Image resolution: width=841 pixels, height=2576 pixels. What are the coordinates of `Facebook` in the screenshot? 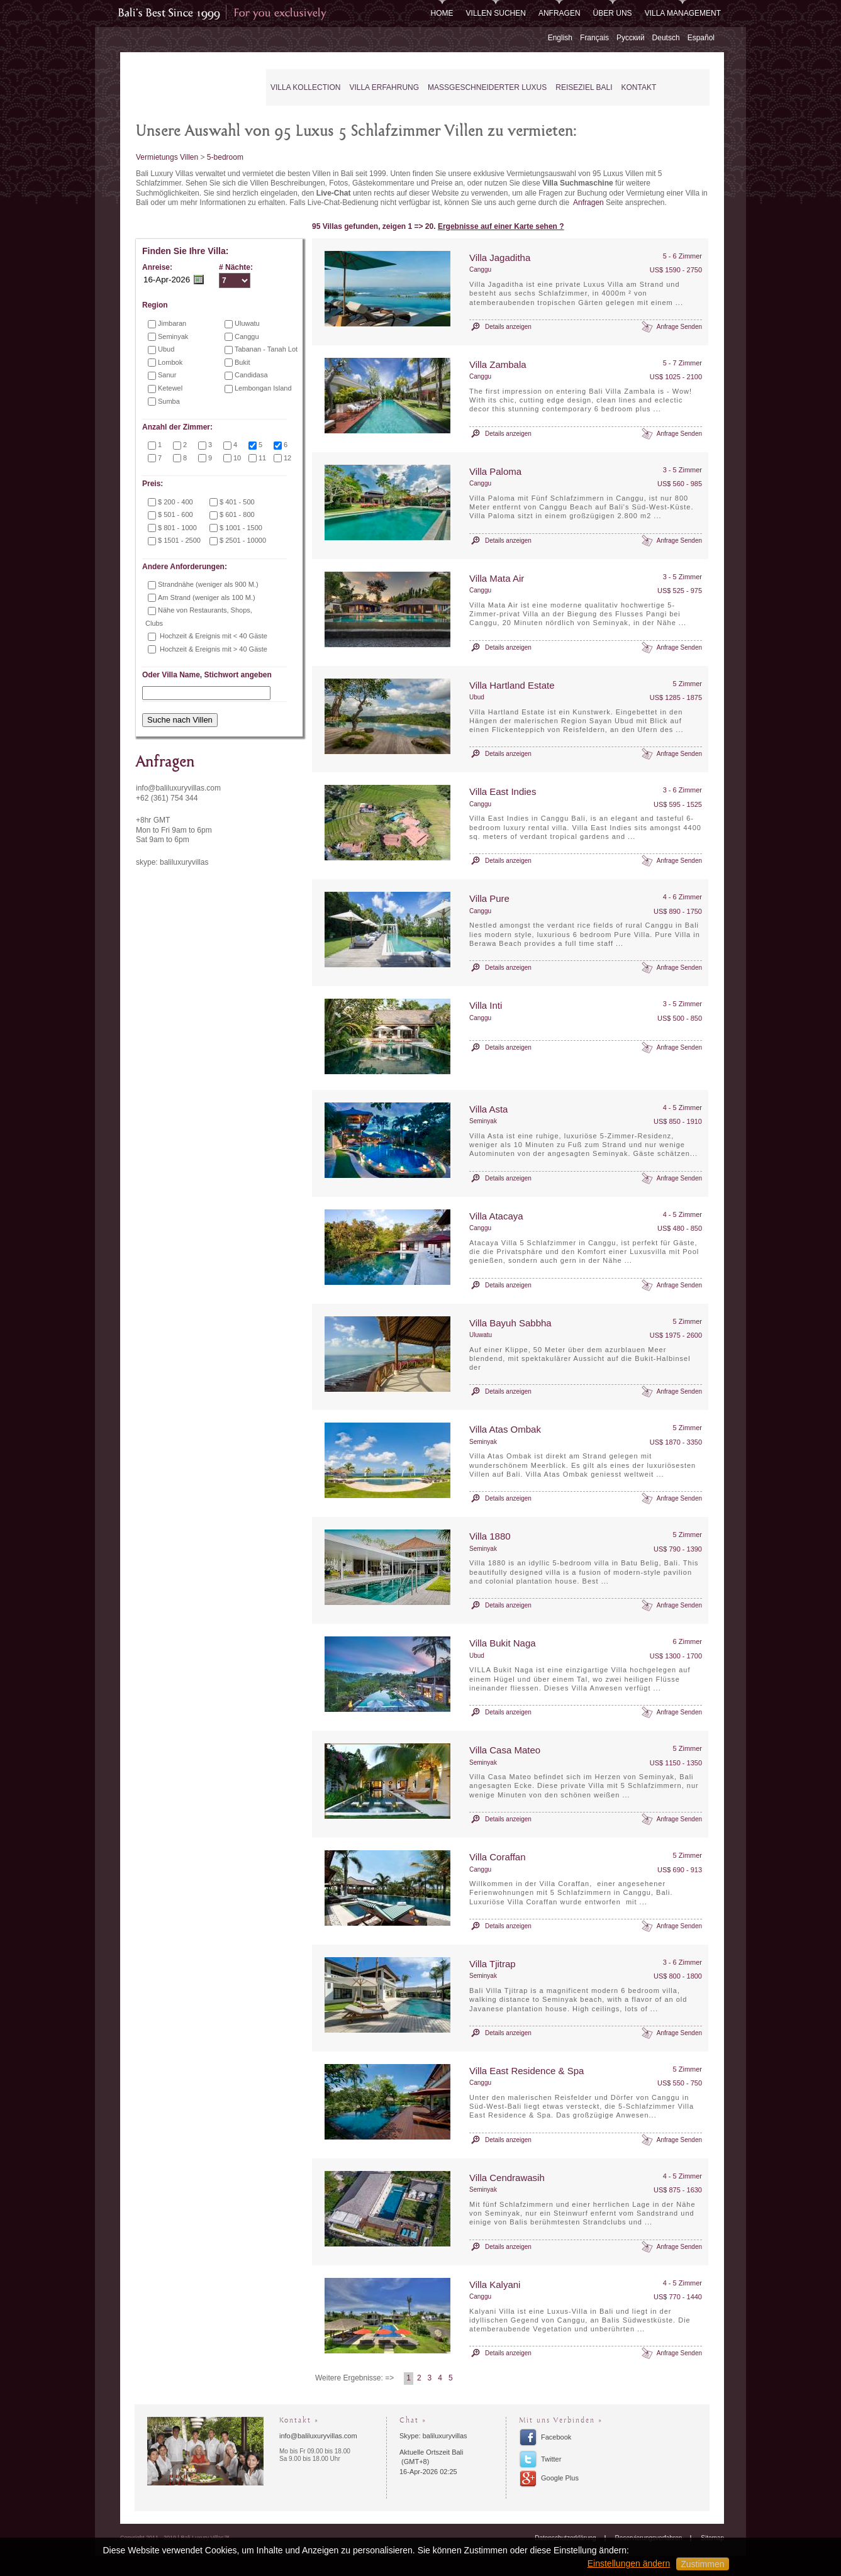 It's located at (556, 2437).